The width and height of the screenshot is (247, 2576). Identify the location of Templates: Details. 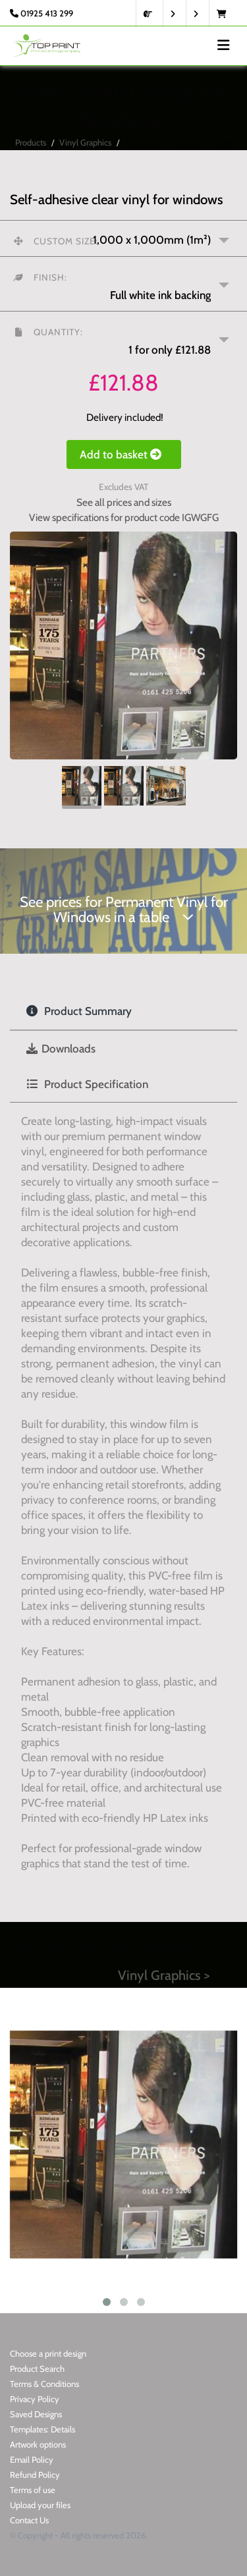
(42, 2429).